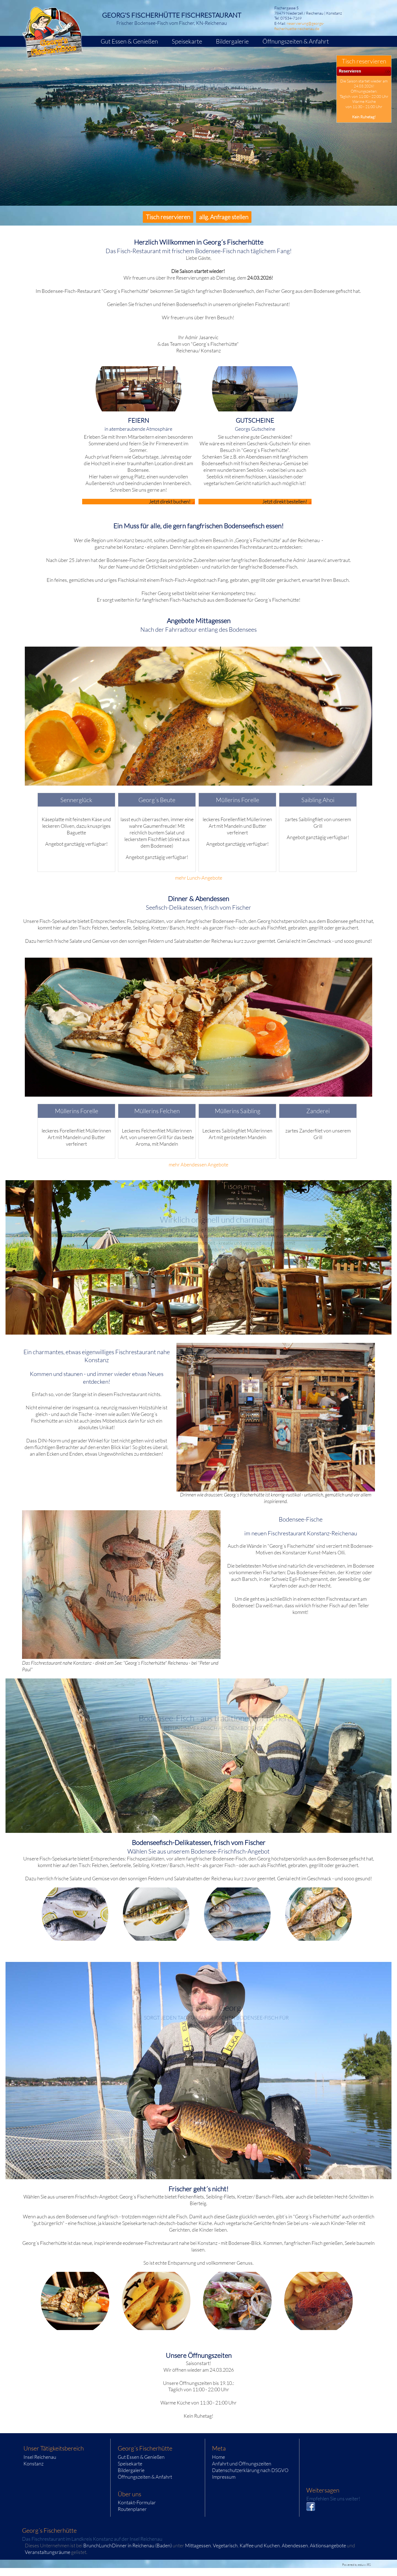  Describe the element at coordinates (225, 2545) in the screenshot. I see `Vegetarisch` at that location.